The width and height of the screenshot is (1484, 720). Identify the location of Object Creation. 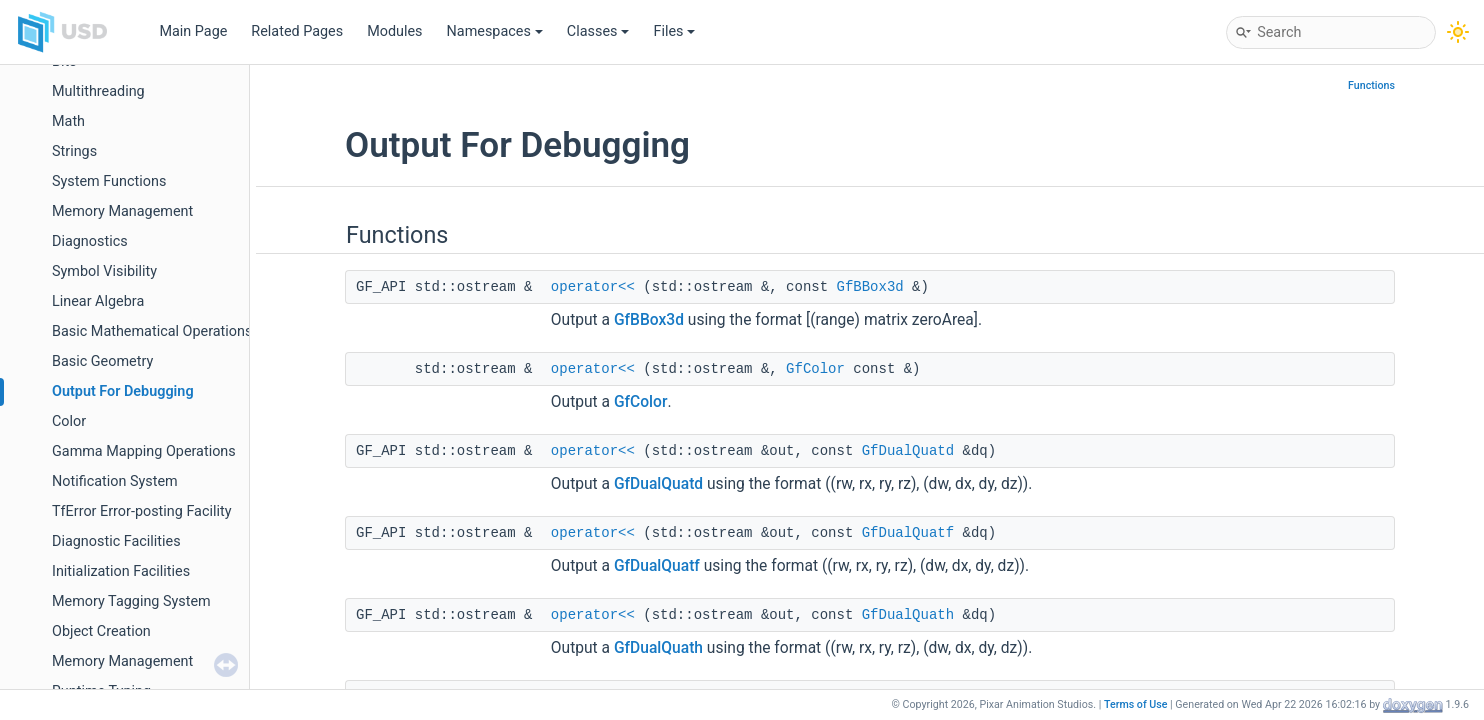
(101, 631).